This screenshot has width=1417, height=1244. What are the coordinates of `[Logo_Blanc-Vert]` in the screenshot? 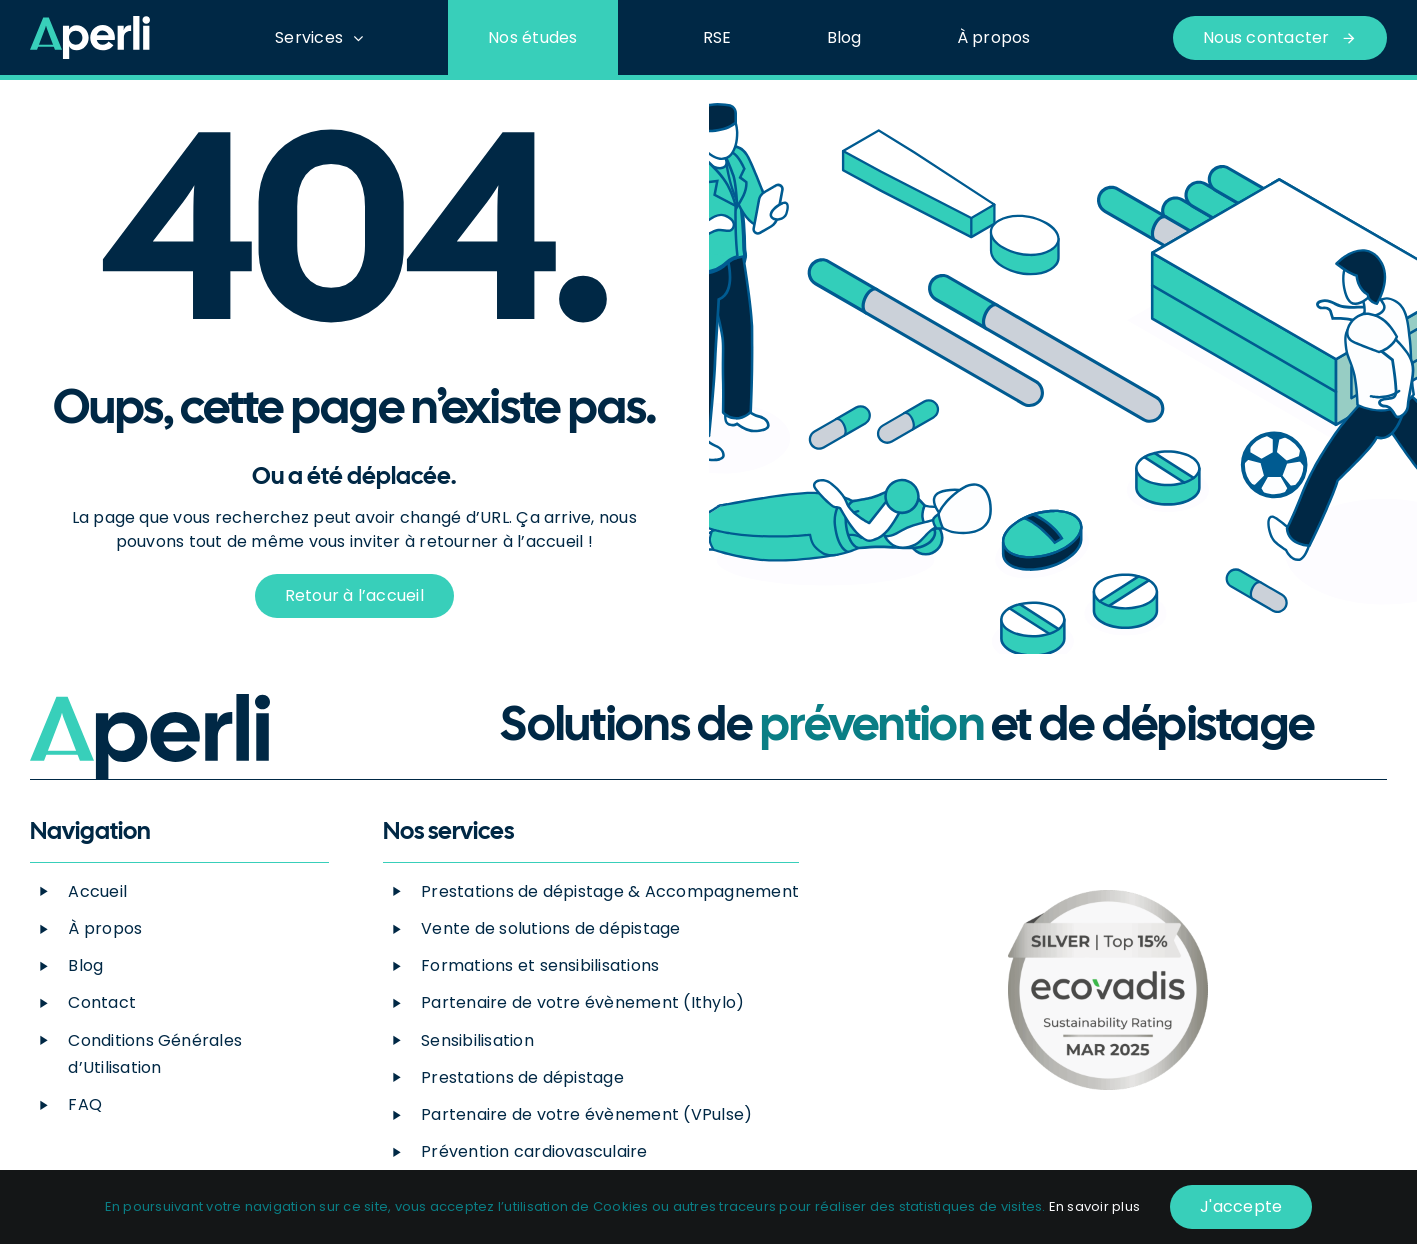 It's located at (90, 23).